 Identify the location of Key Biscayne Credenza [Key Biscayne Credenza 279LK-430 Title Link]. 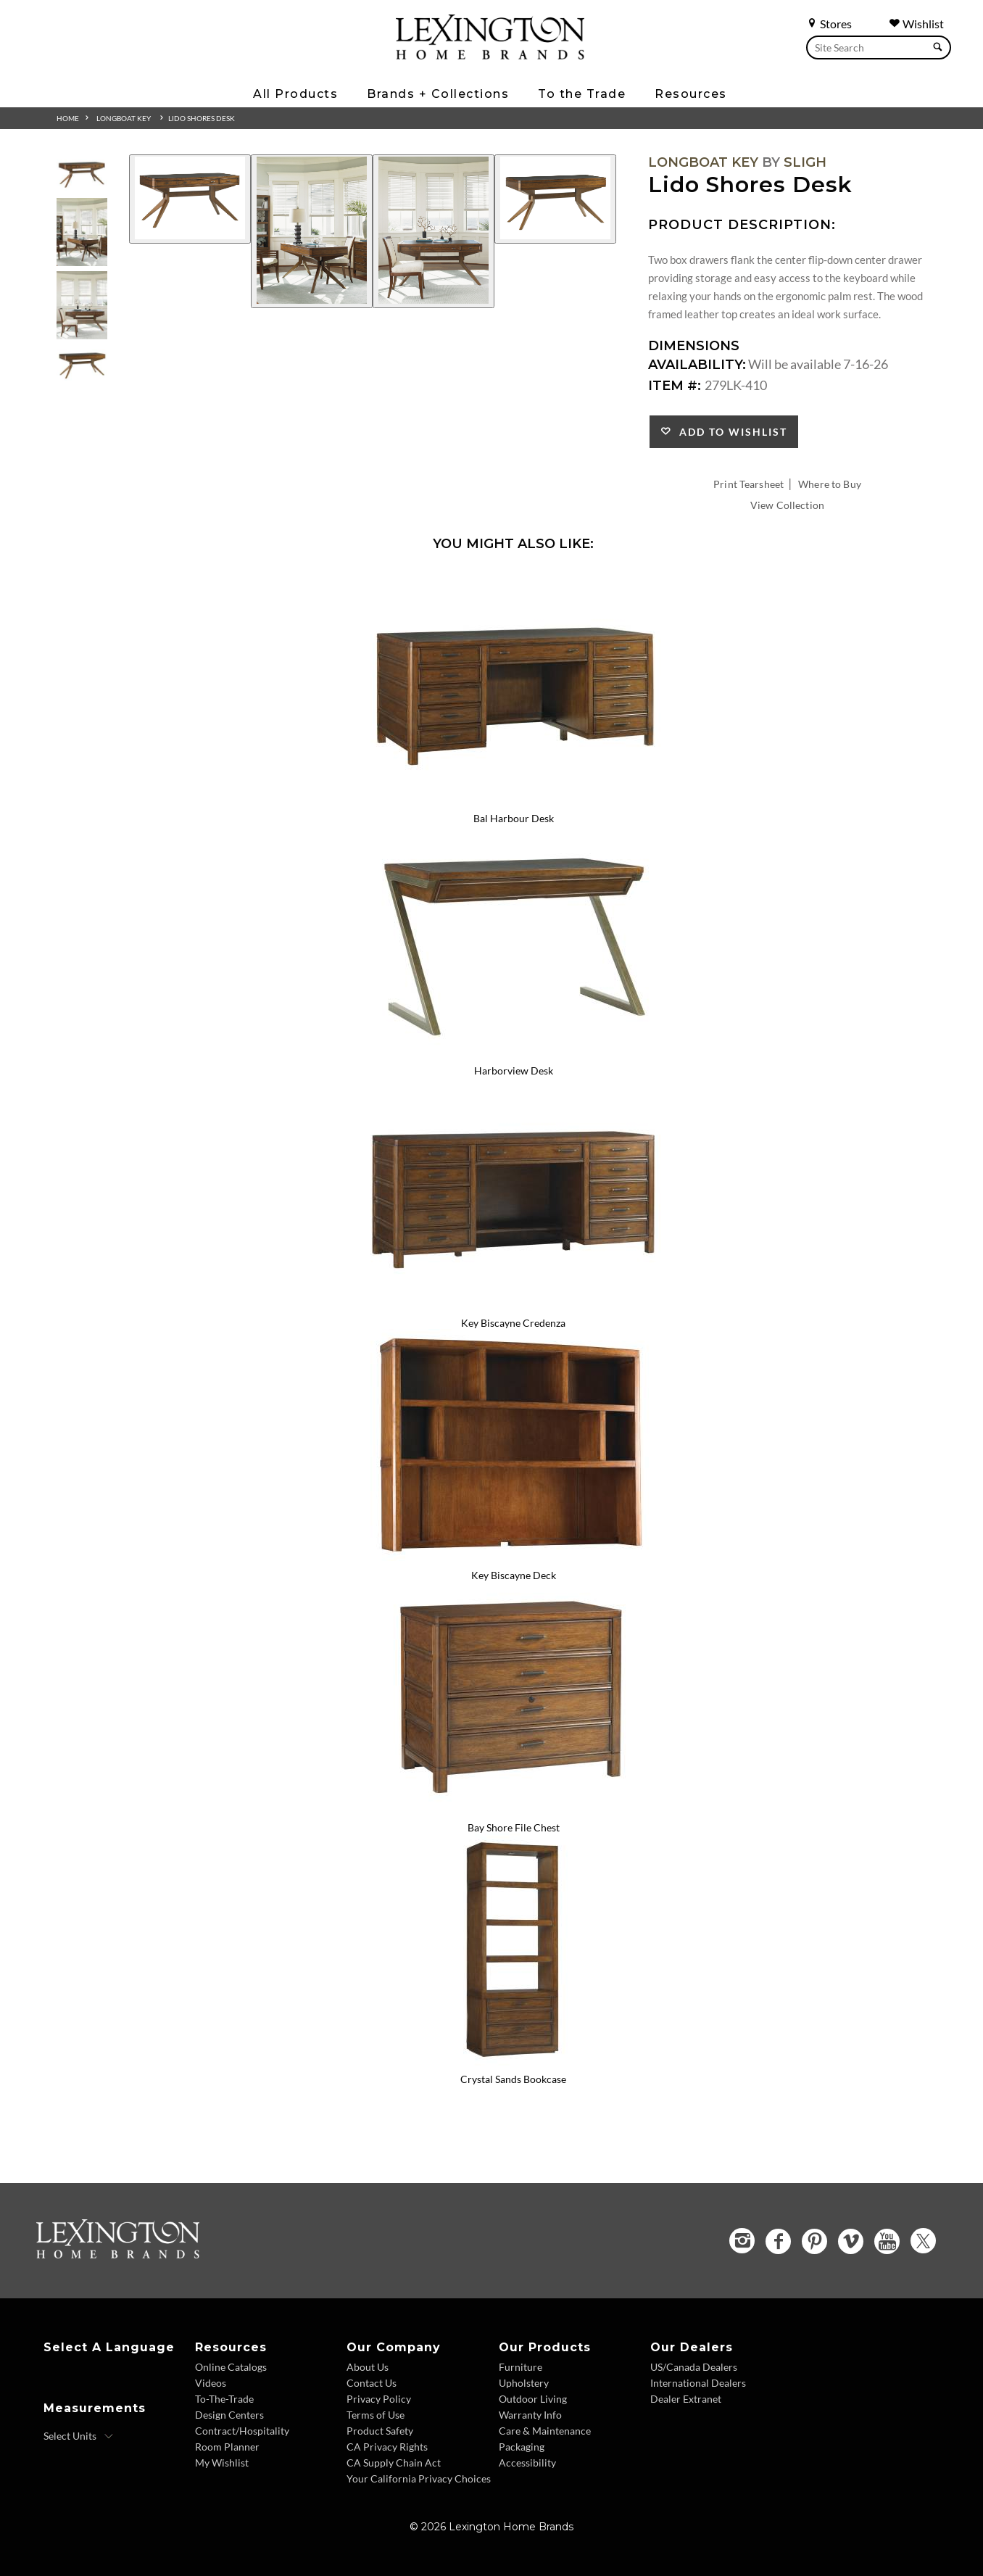
(513, 1323).